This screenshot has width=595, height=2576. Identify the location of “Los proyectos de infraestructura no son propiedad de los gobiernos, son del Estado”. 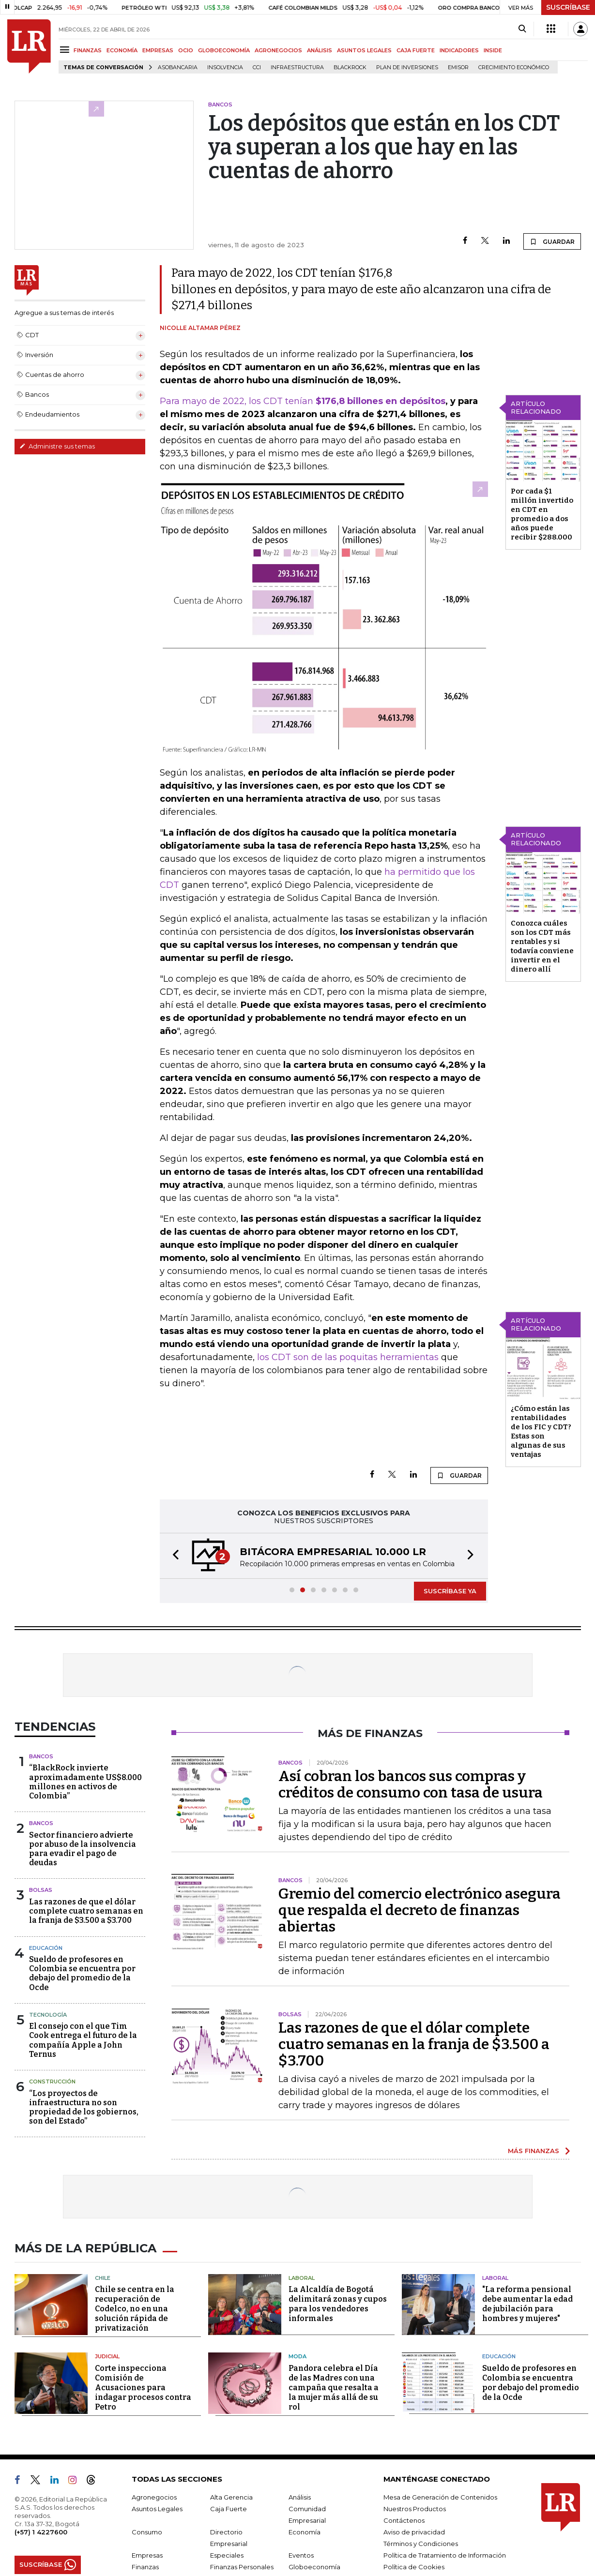
(83, 2107).